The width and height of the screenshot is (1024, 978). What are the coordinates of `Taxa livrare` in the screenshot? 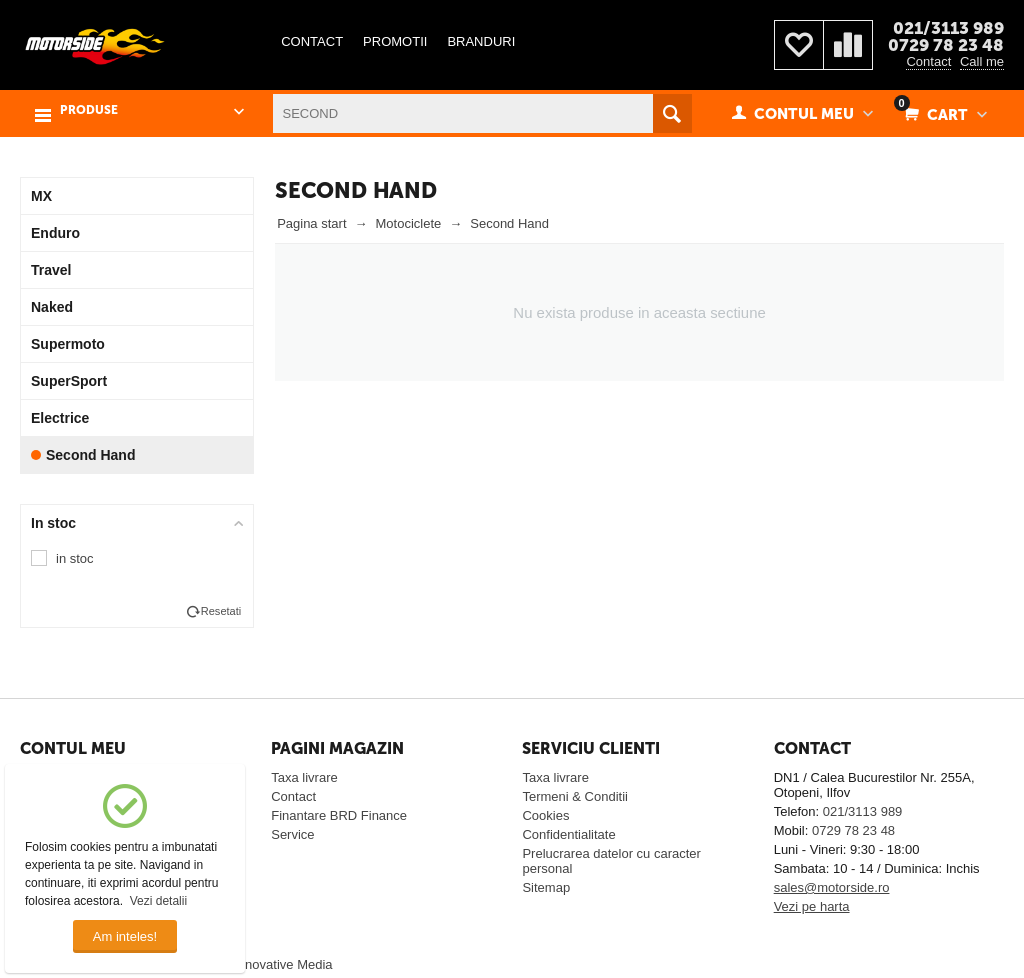 It's located at (304, 777).